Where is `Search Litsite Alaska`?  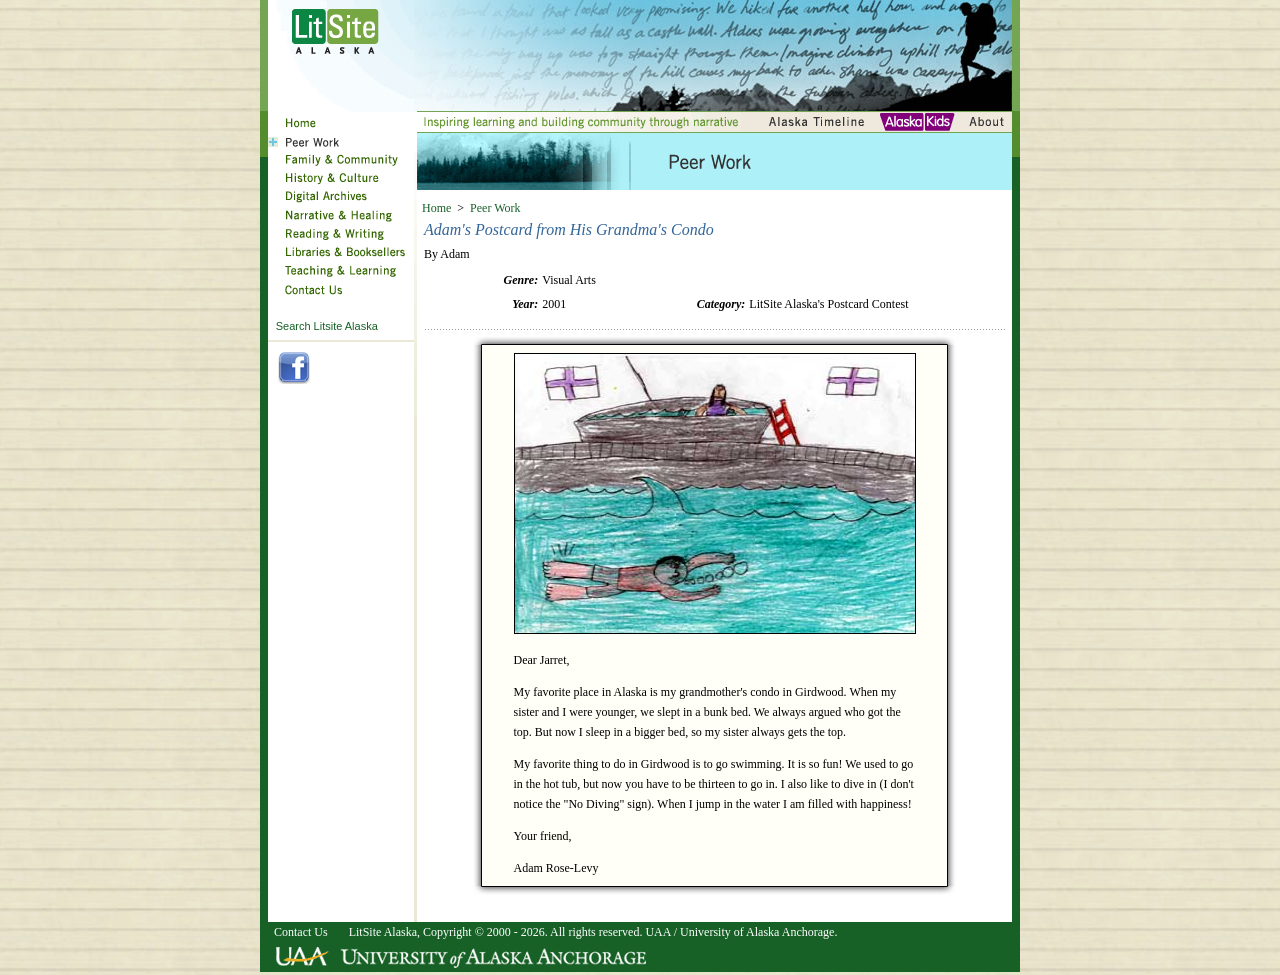
Search Litsite Alaska is located at coordinates (327, 326).